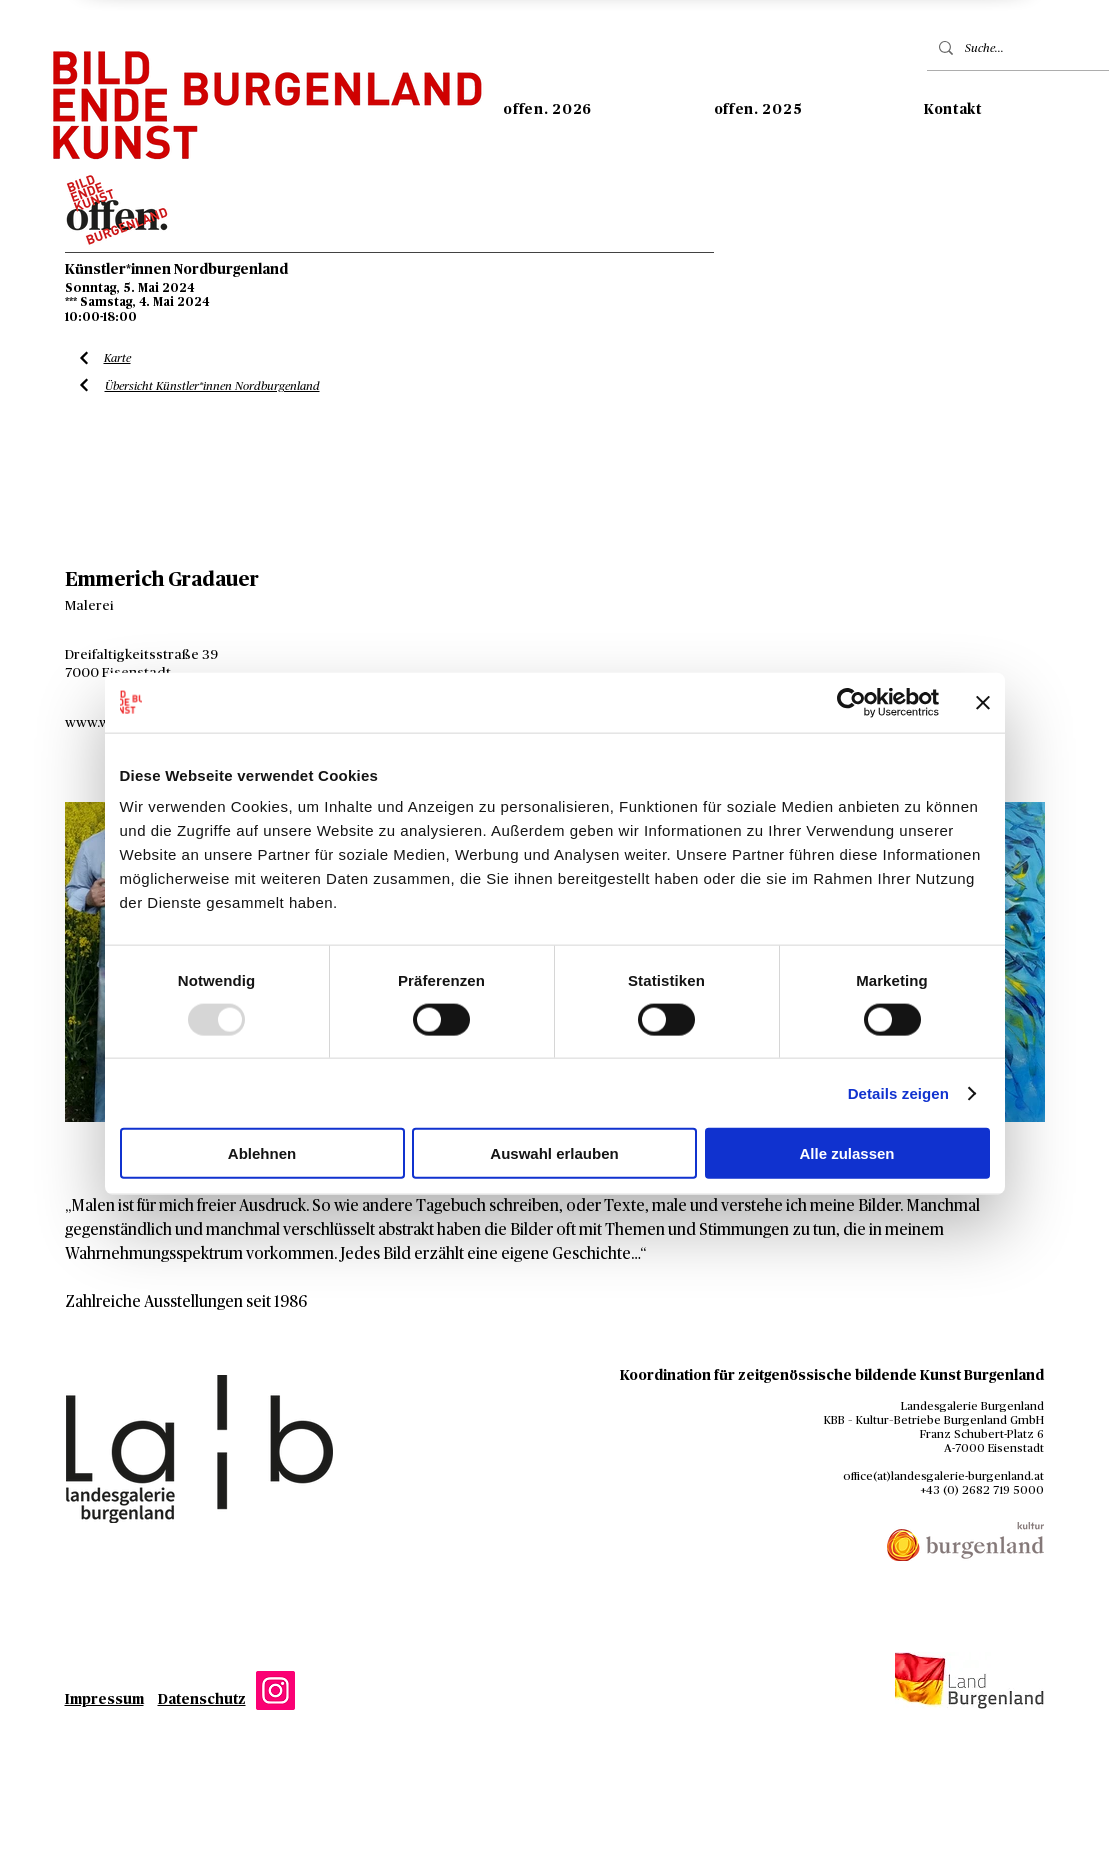 The height and width of the screenshot is (1867, 1109). Describe the element at coordinates (104, 1700) in the screenshot. I see `Impressum` at that location.